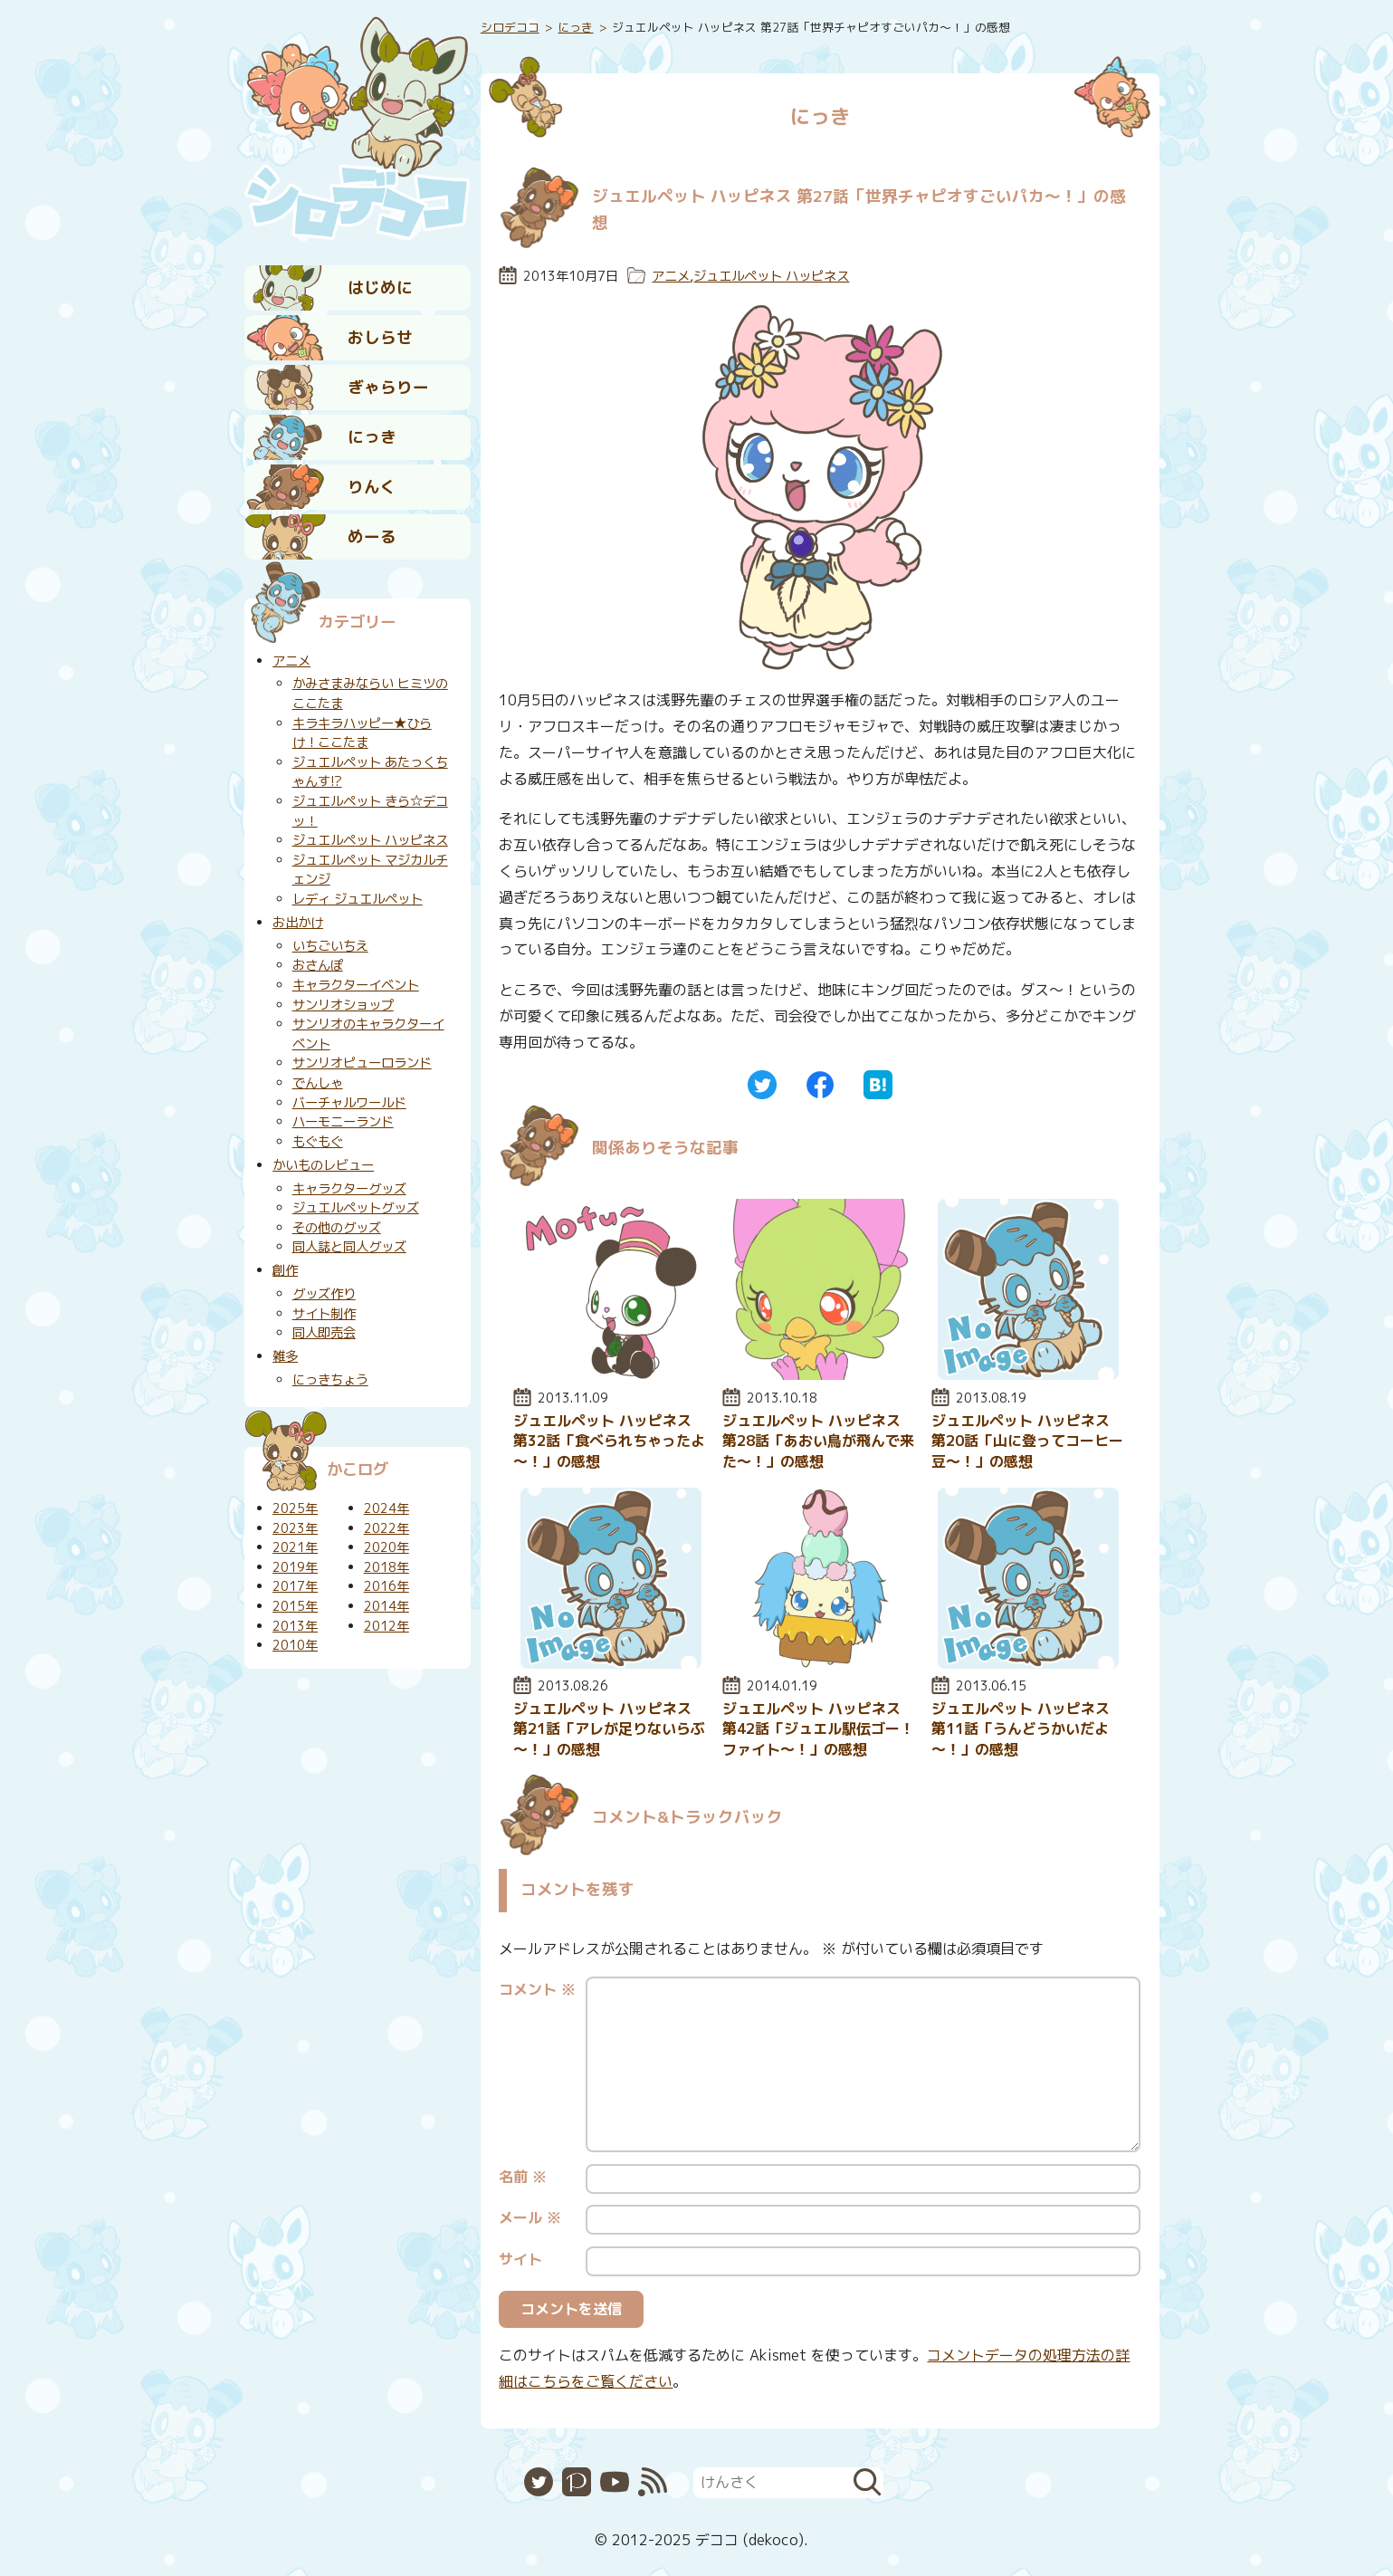 The width and height of the screenshot is (1393, 2576). Describe the element at coordinates (343, 1005) in the screenshot. I see `サンリオショップ` at that location.